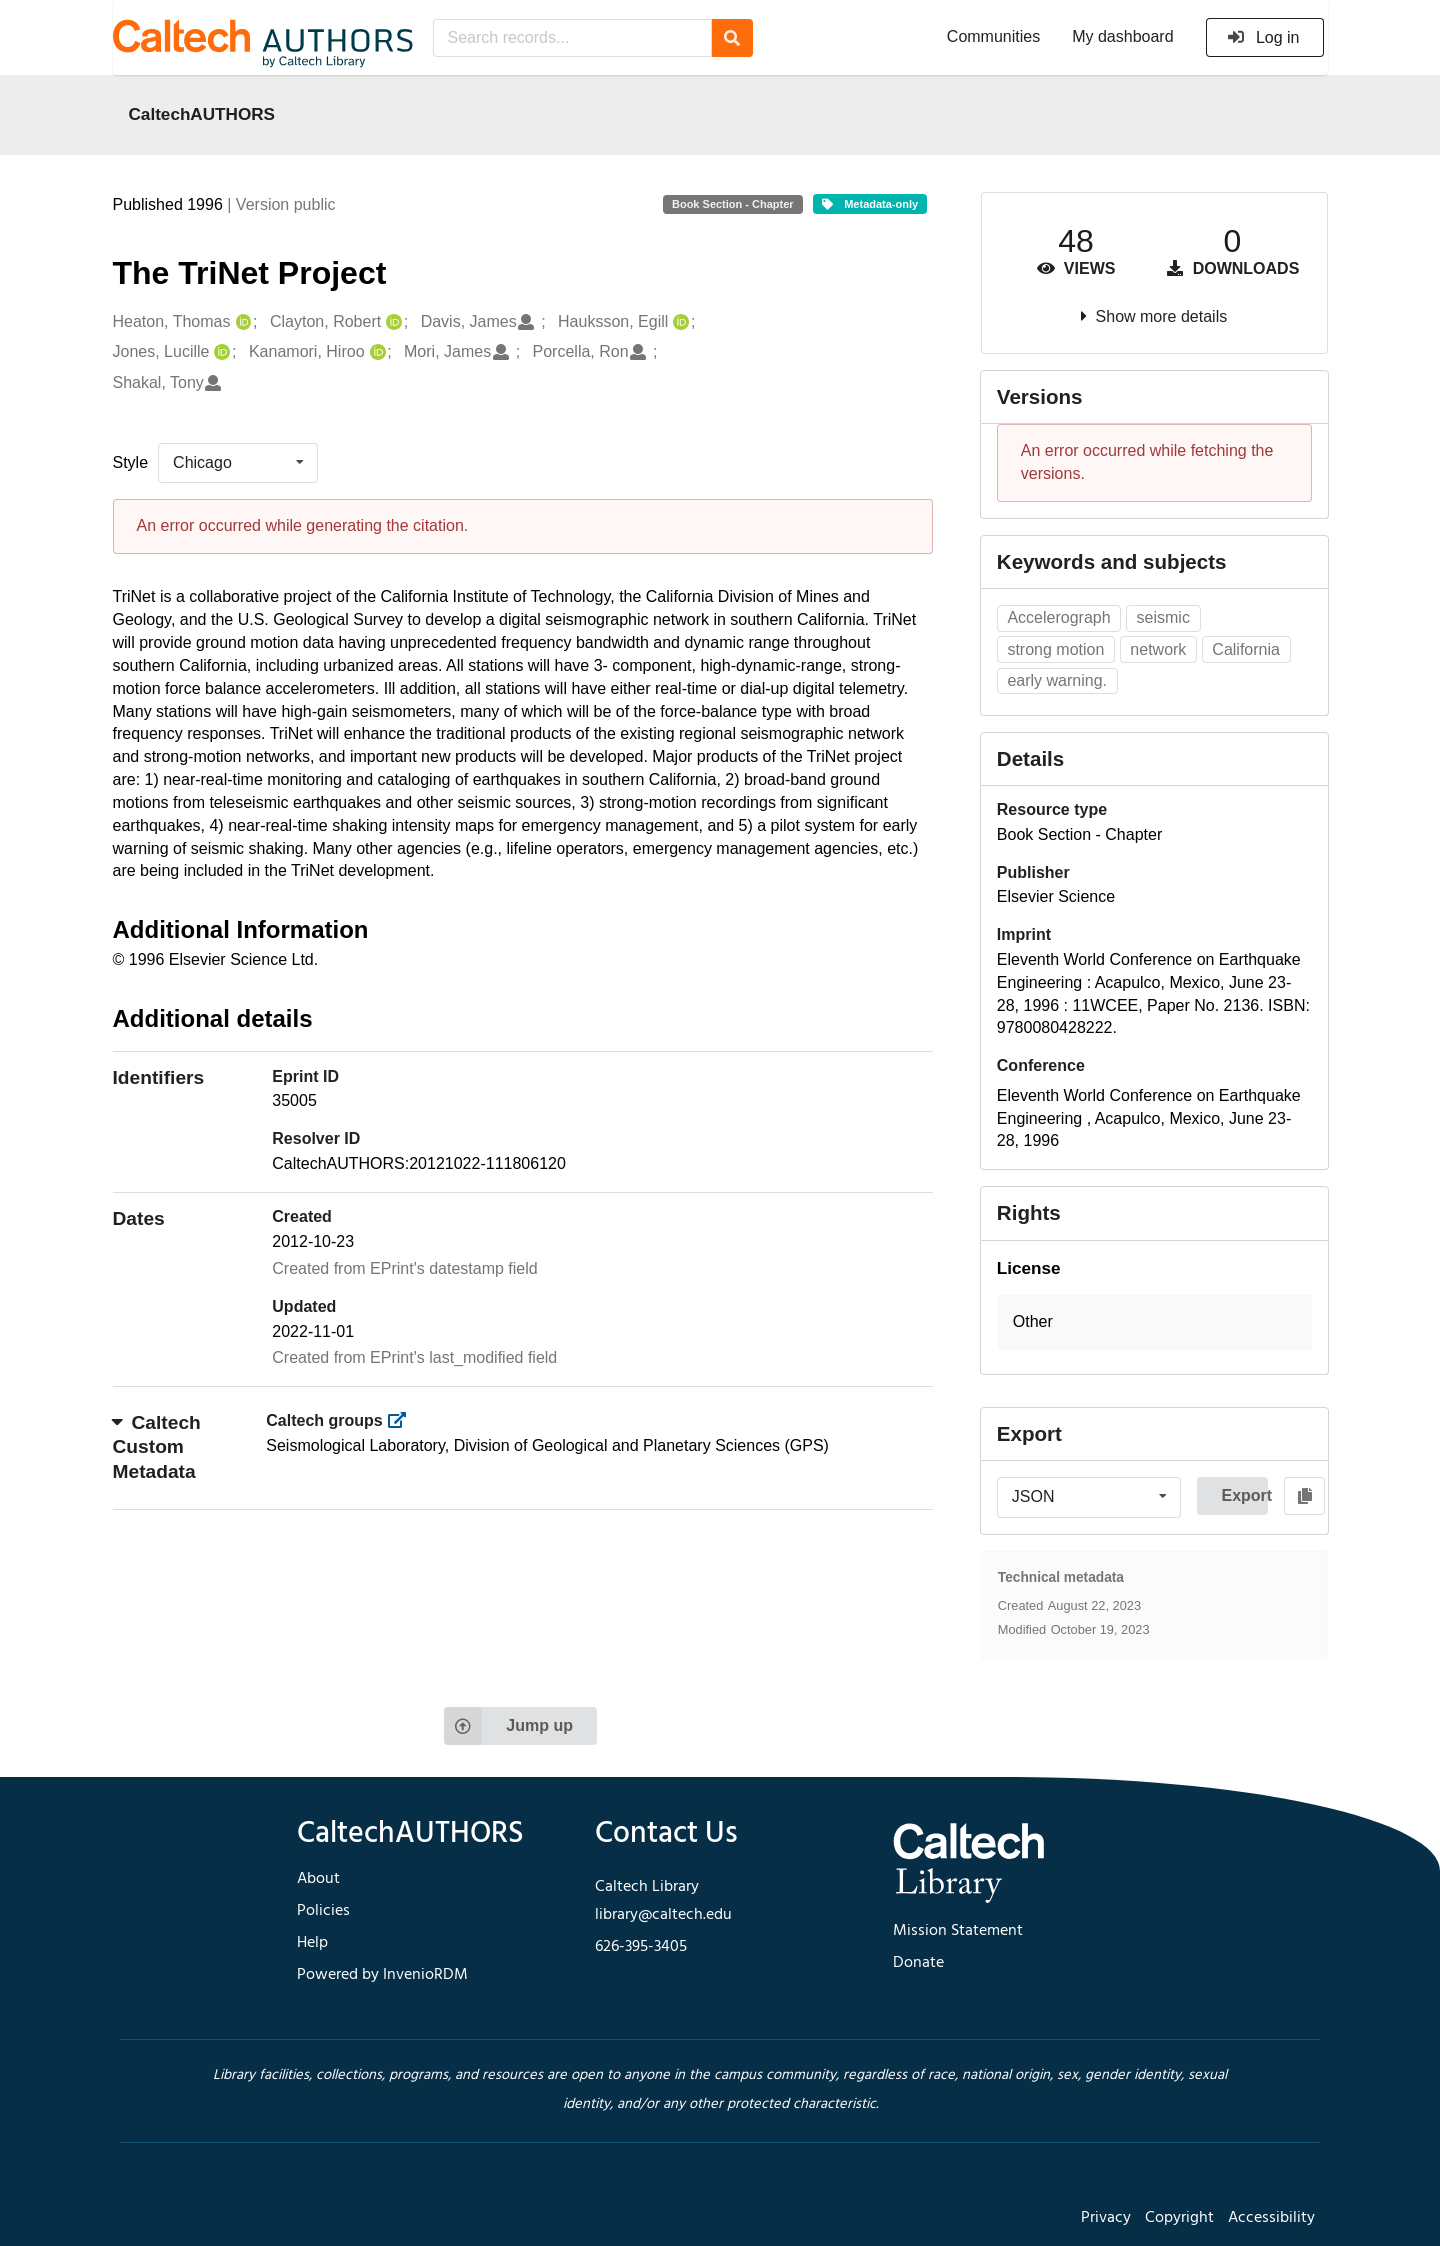  I want to click on Help [footer navigation], so click(312, 1943).